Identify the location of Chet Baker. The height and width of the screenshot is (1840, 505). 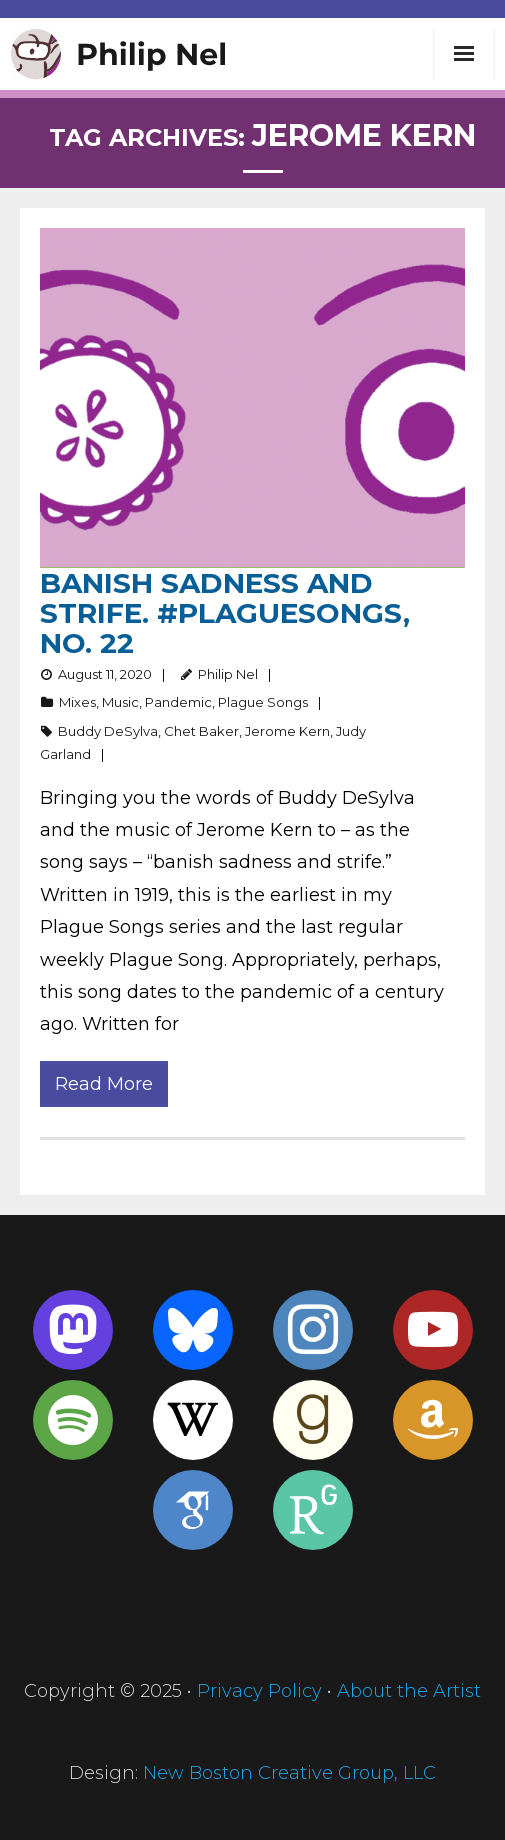
(201, 731).